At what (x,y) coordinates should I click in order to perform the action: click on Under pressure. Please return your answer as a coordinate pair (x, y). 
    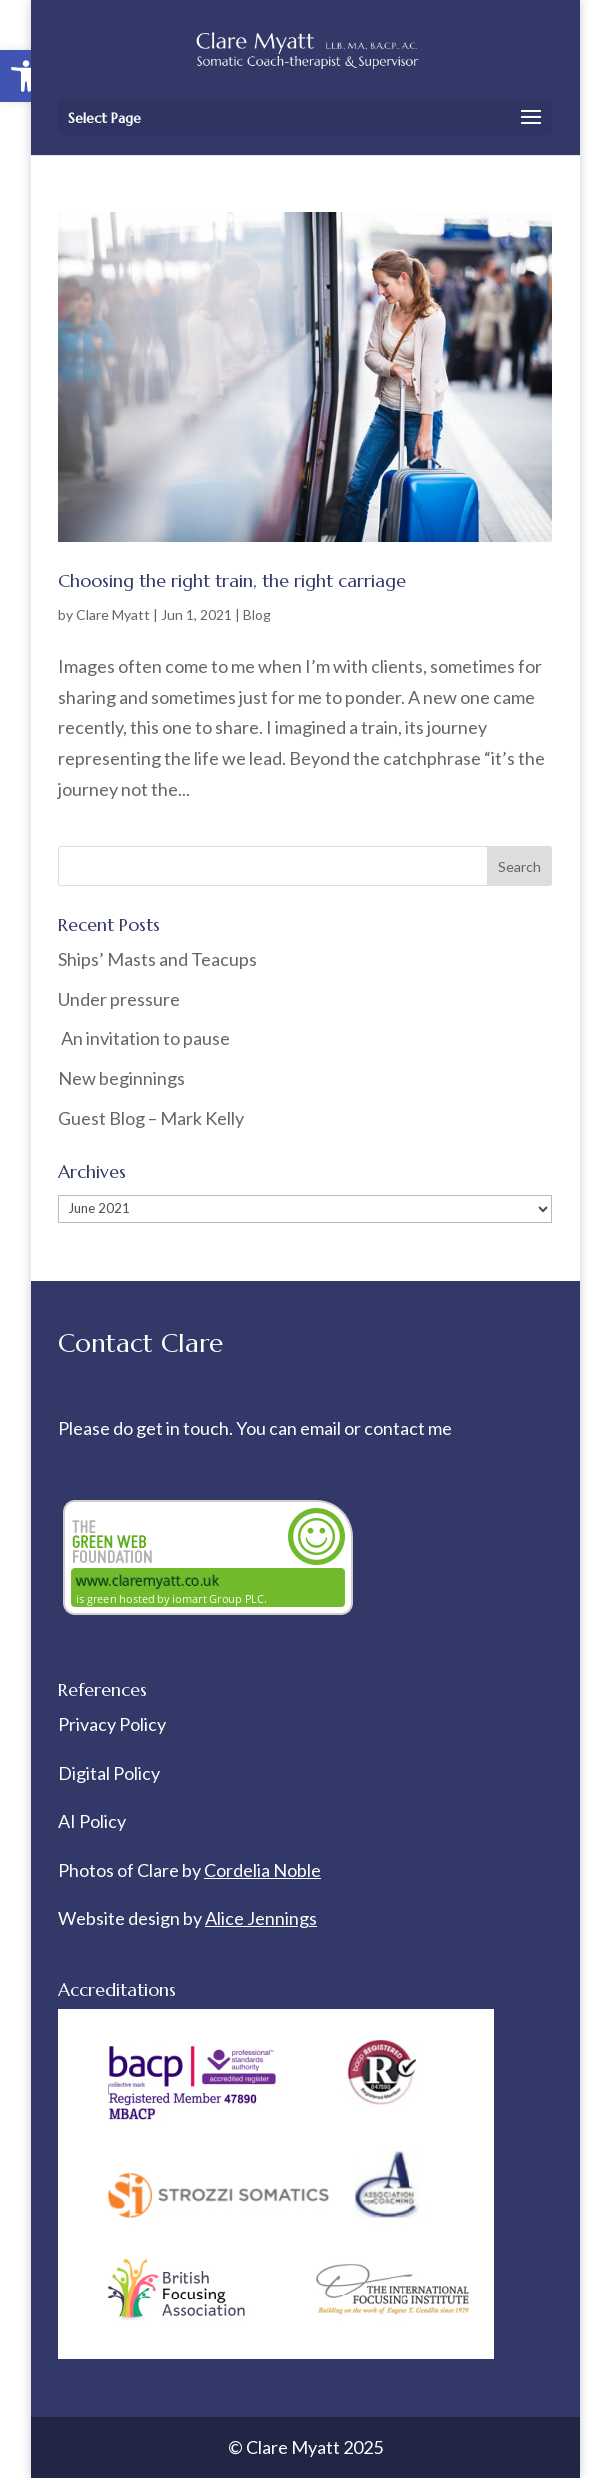
    Looking at the image, I should click on (119, 999).